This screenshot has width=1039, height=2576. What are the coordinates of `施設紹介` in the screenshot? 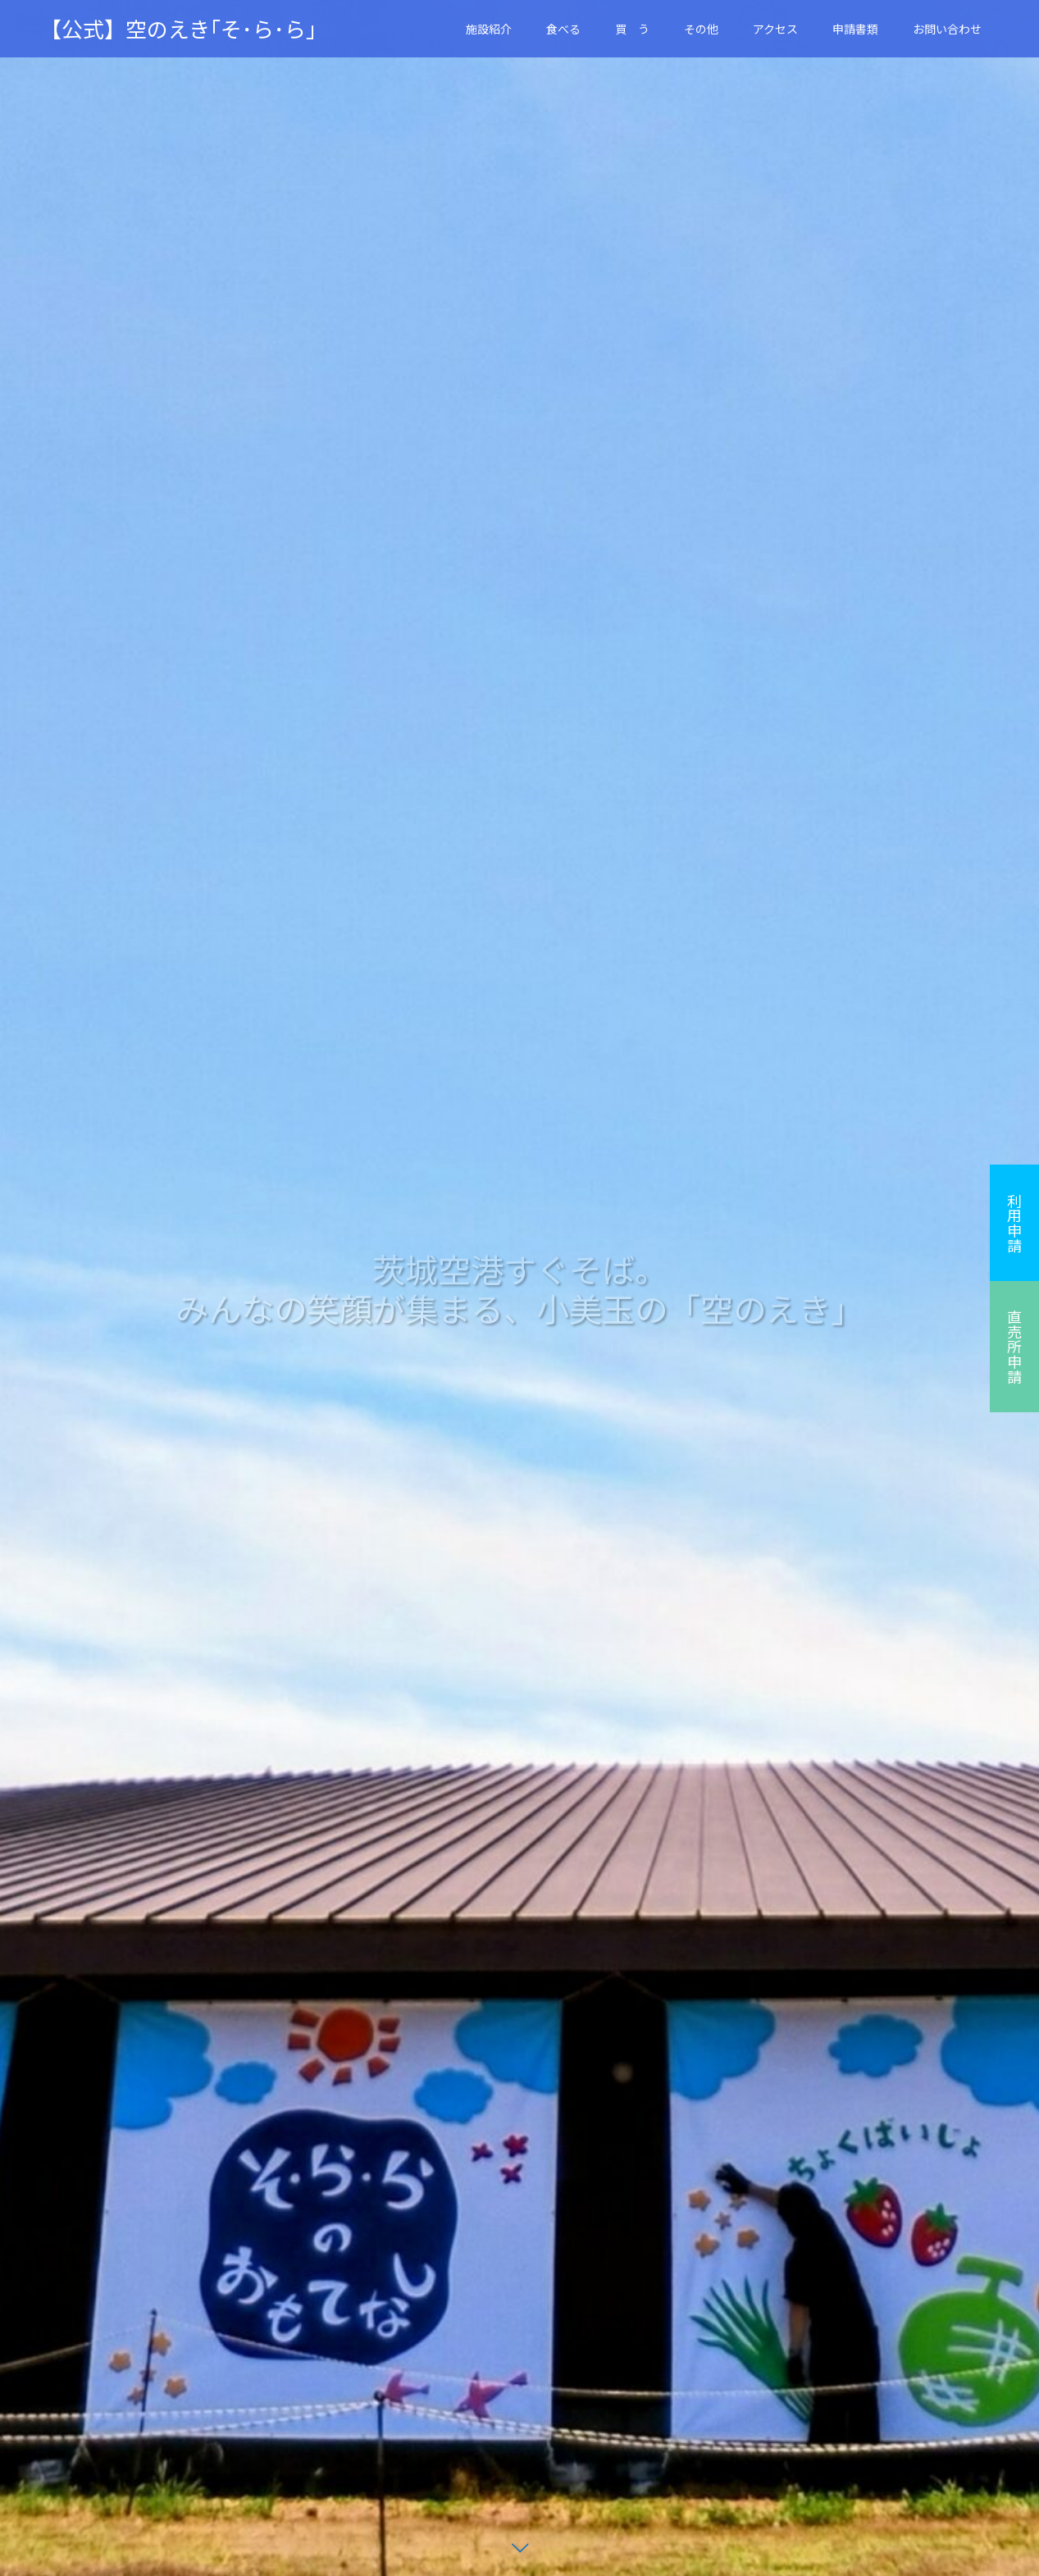 It's located at (489, 29).